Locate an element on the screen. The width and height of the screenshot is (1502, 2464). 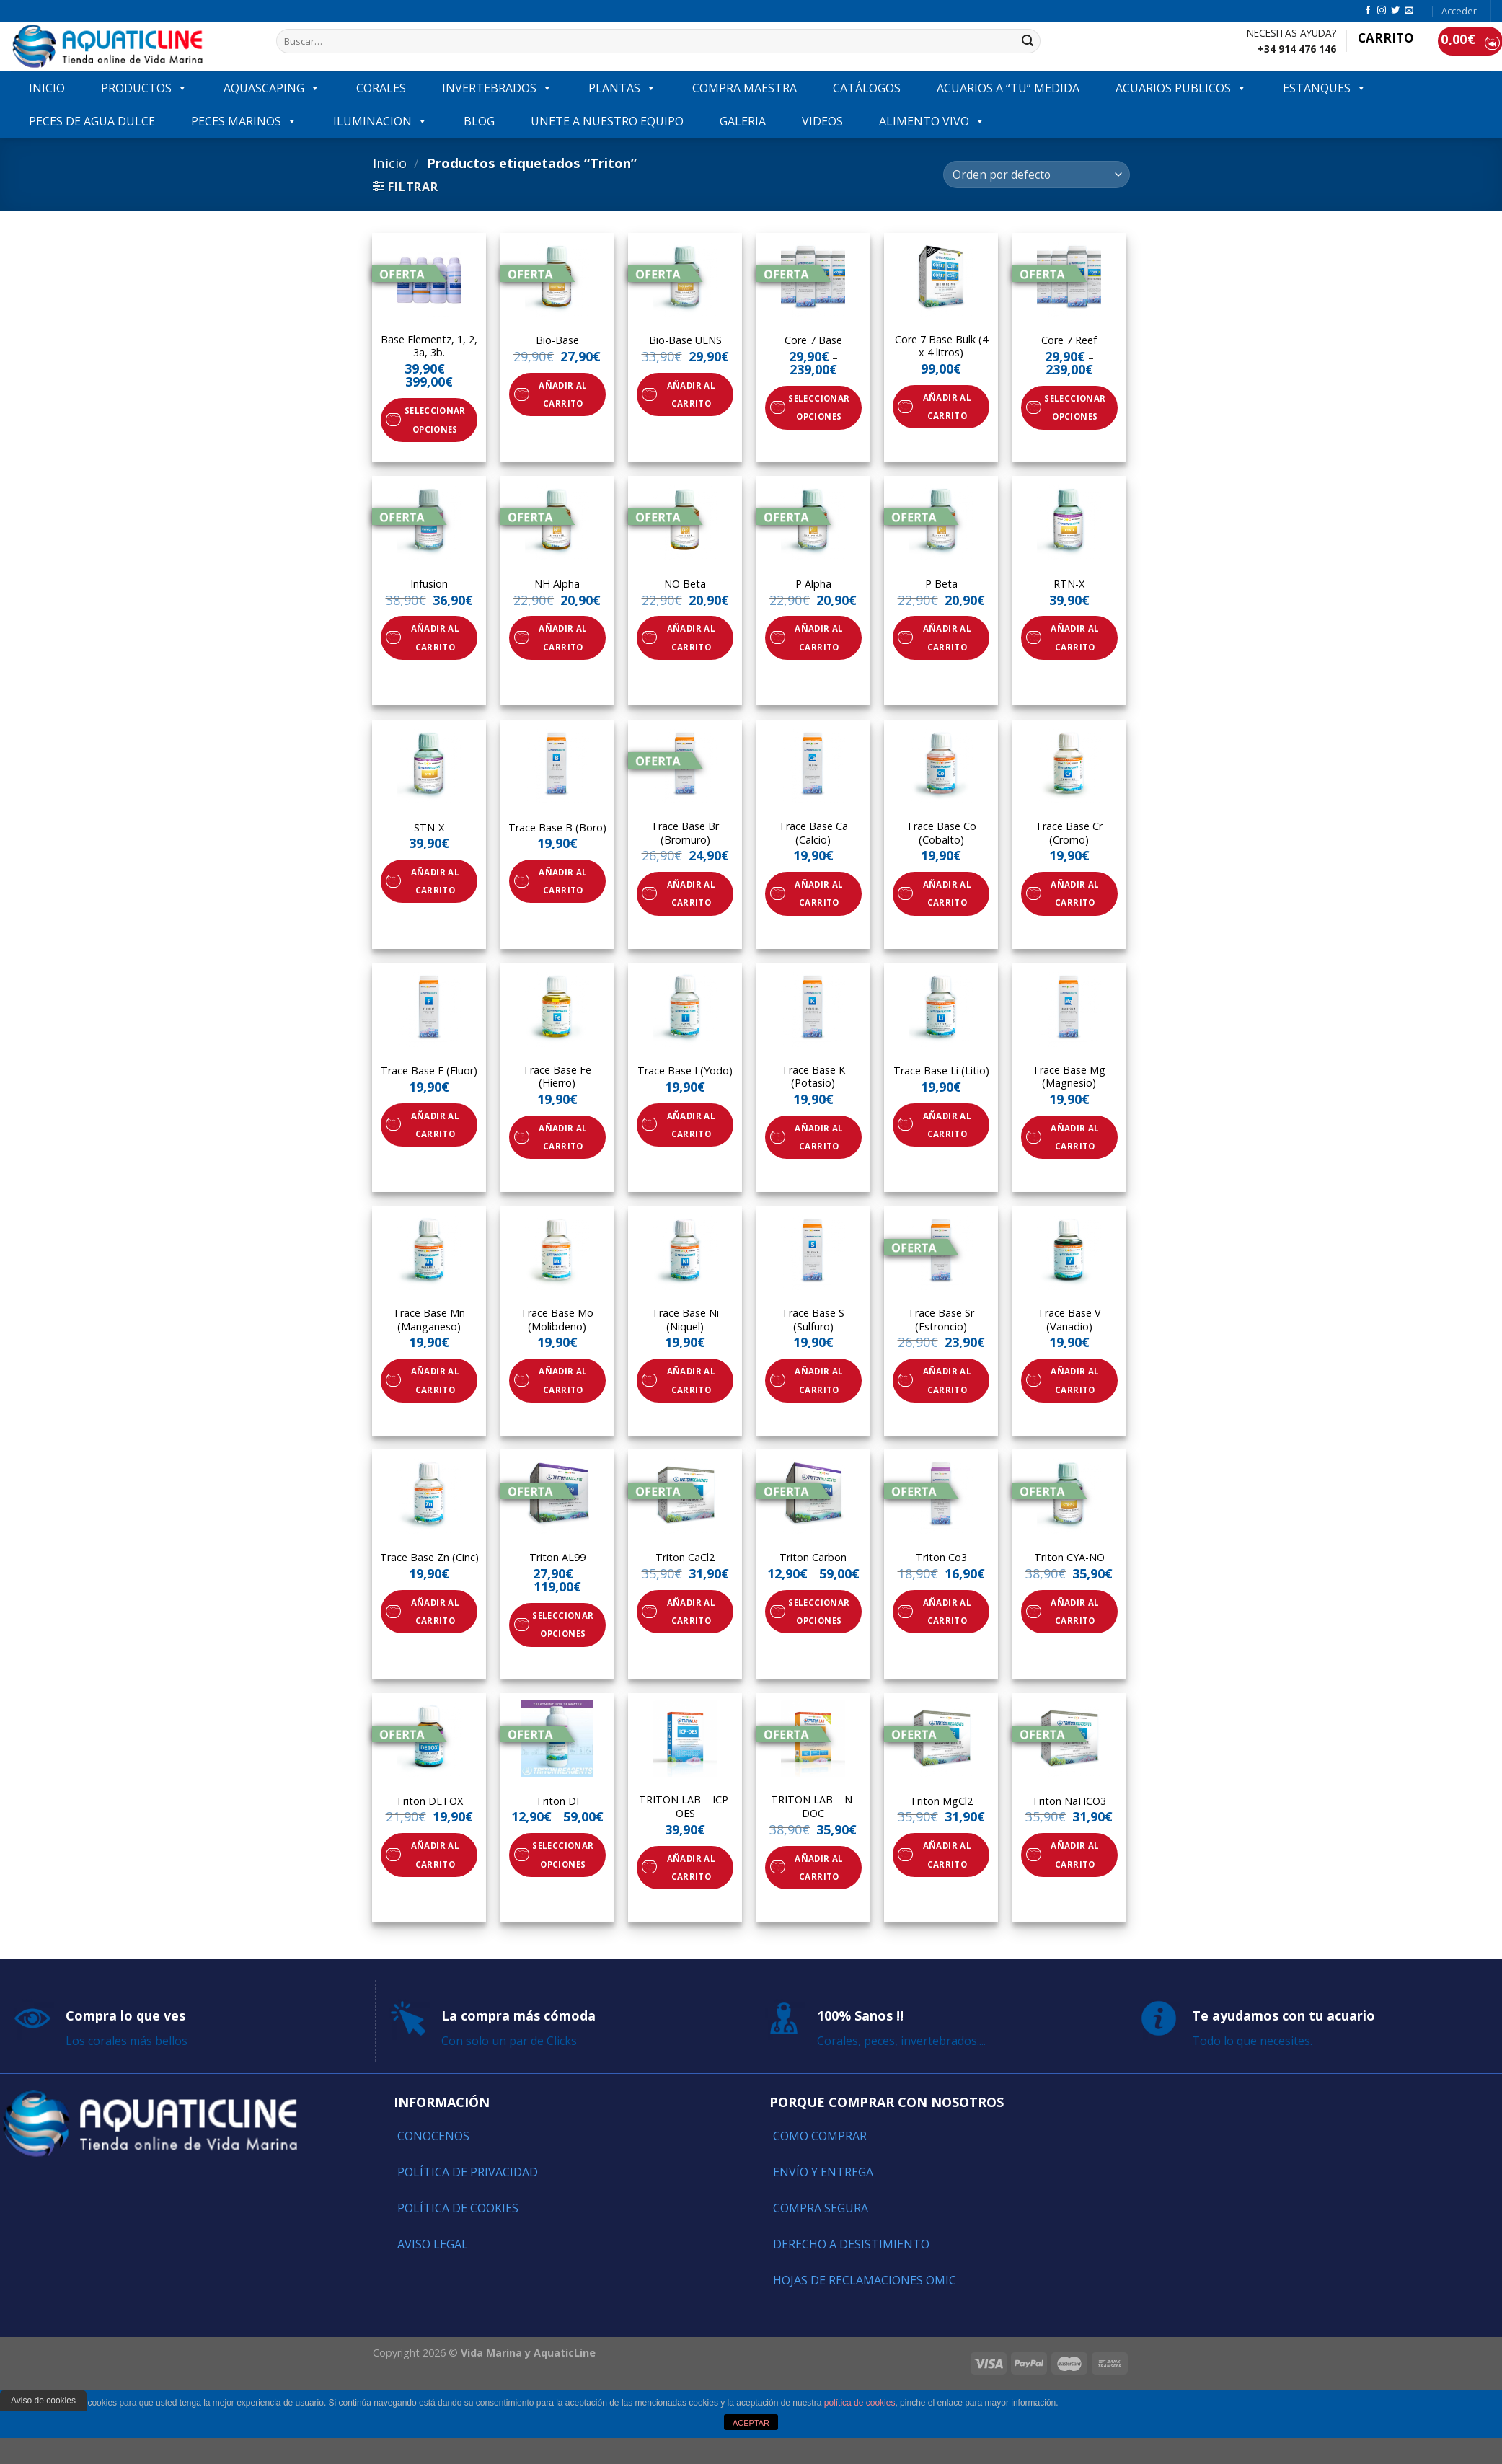
Añadir al carrito [Añade “Trace Base Br (Bromuro)” a tu carrito] is located at coordinates (691, 893).